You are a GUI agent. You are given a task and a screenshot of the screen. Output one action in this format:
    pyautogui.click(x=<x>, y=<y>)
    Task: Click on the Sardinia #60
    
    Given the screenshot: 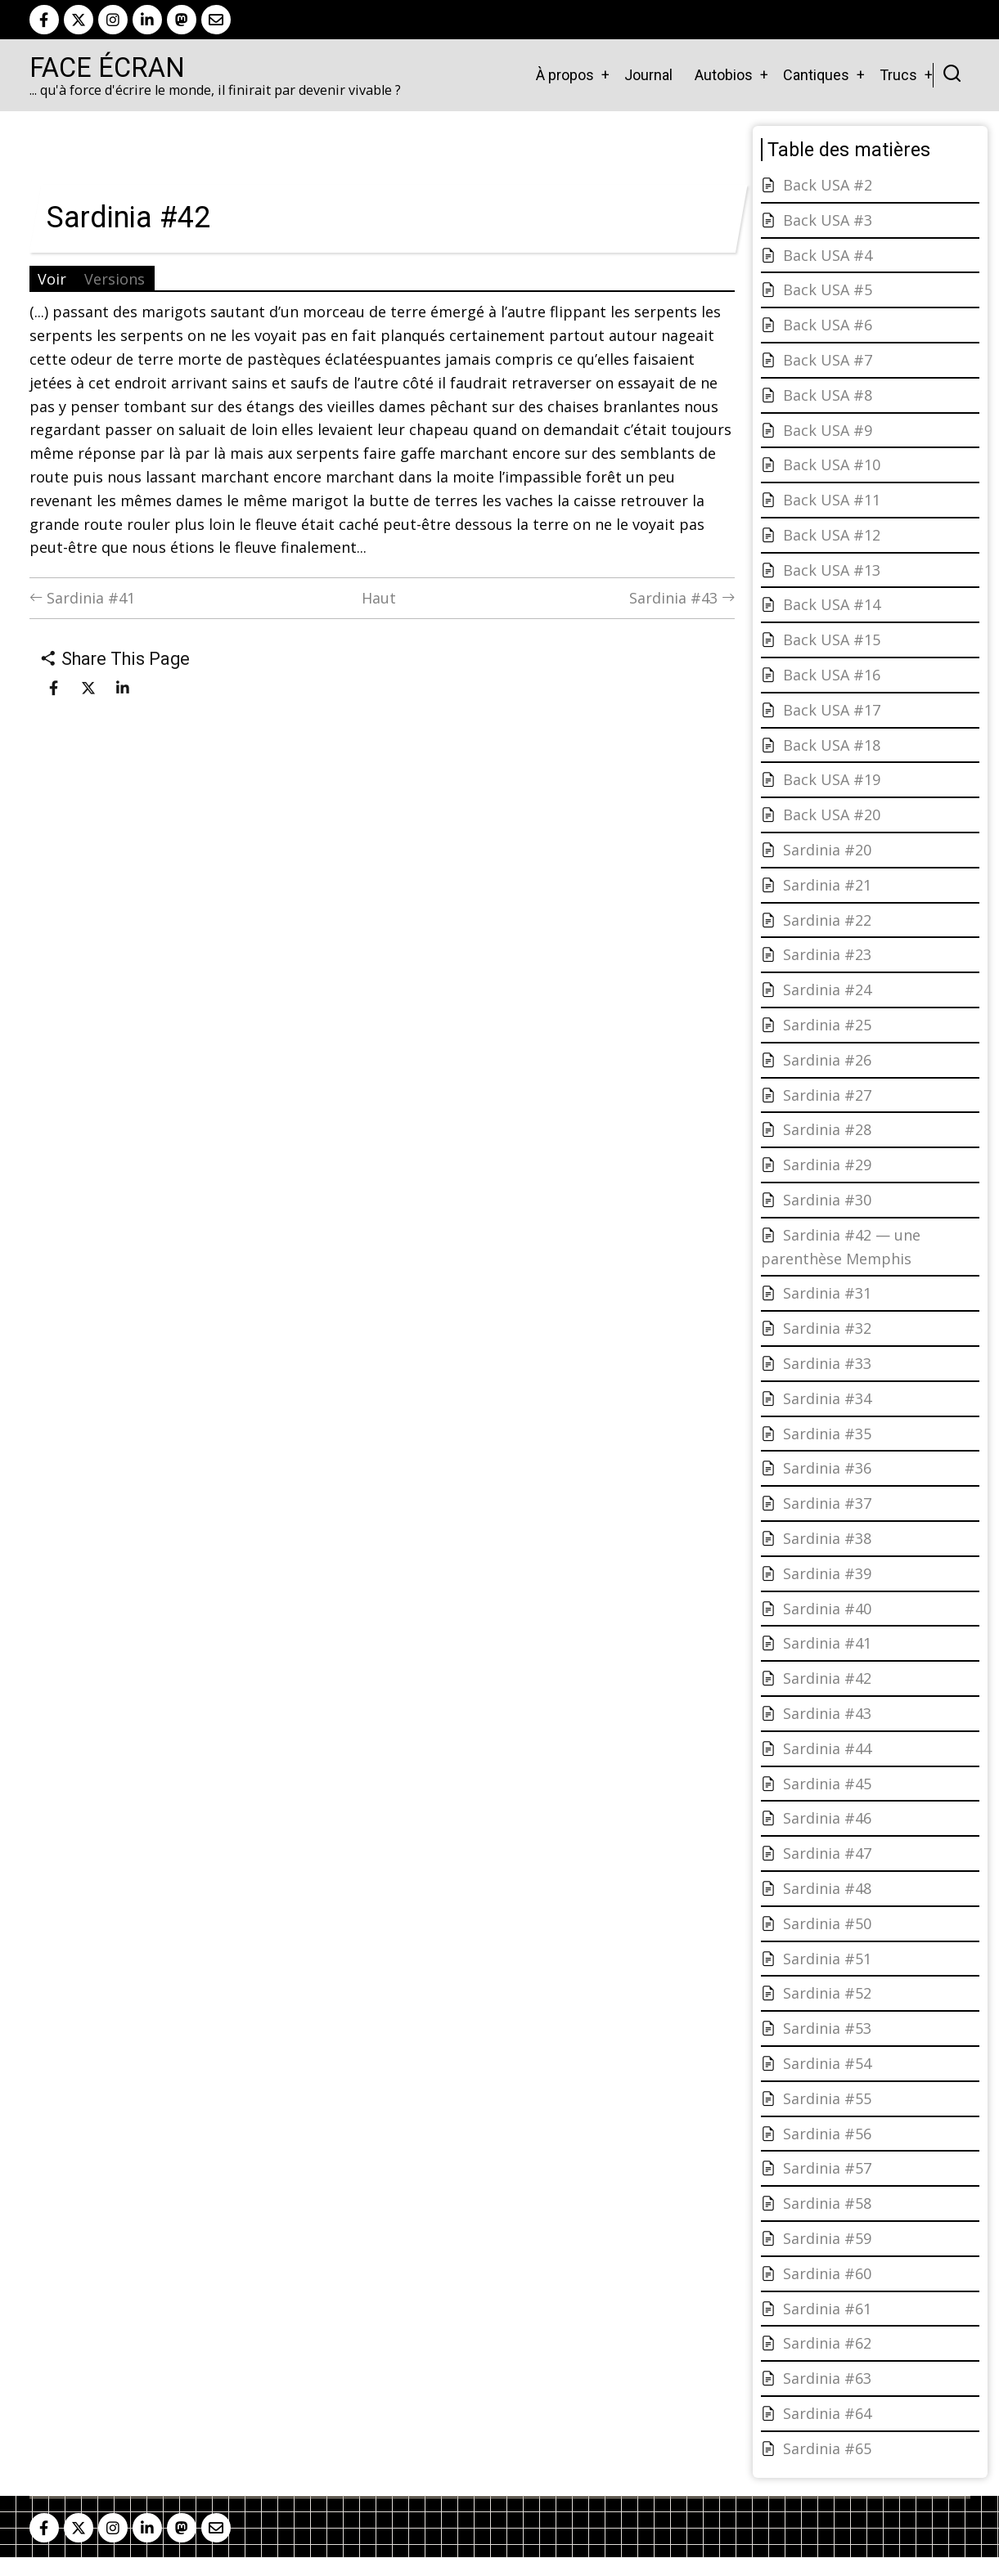 What is the action you would take?
    pyautogui.click(x=827, y=2273)
    